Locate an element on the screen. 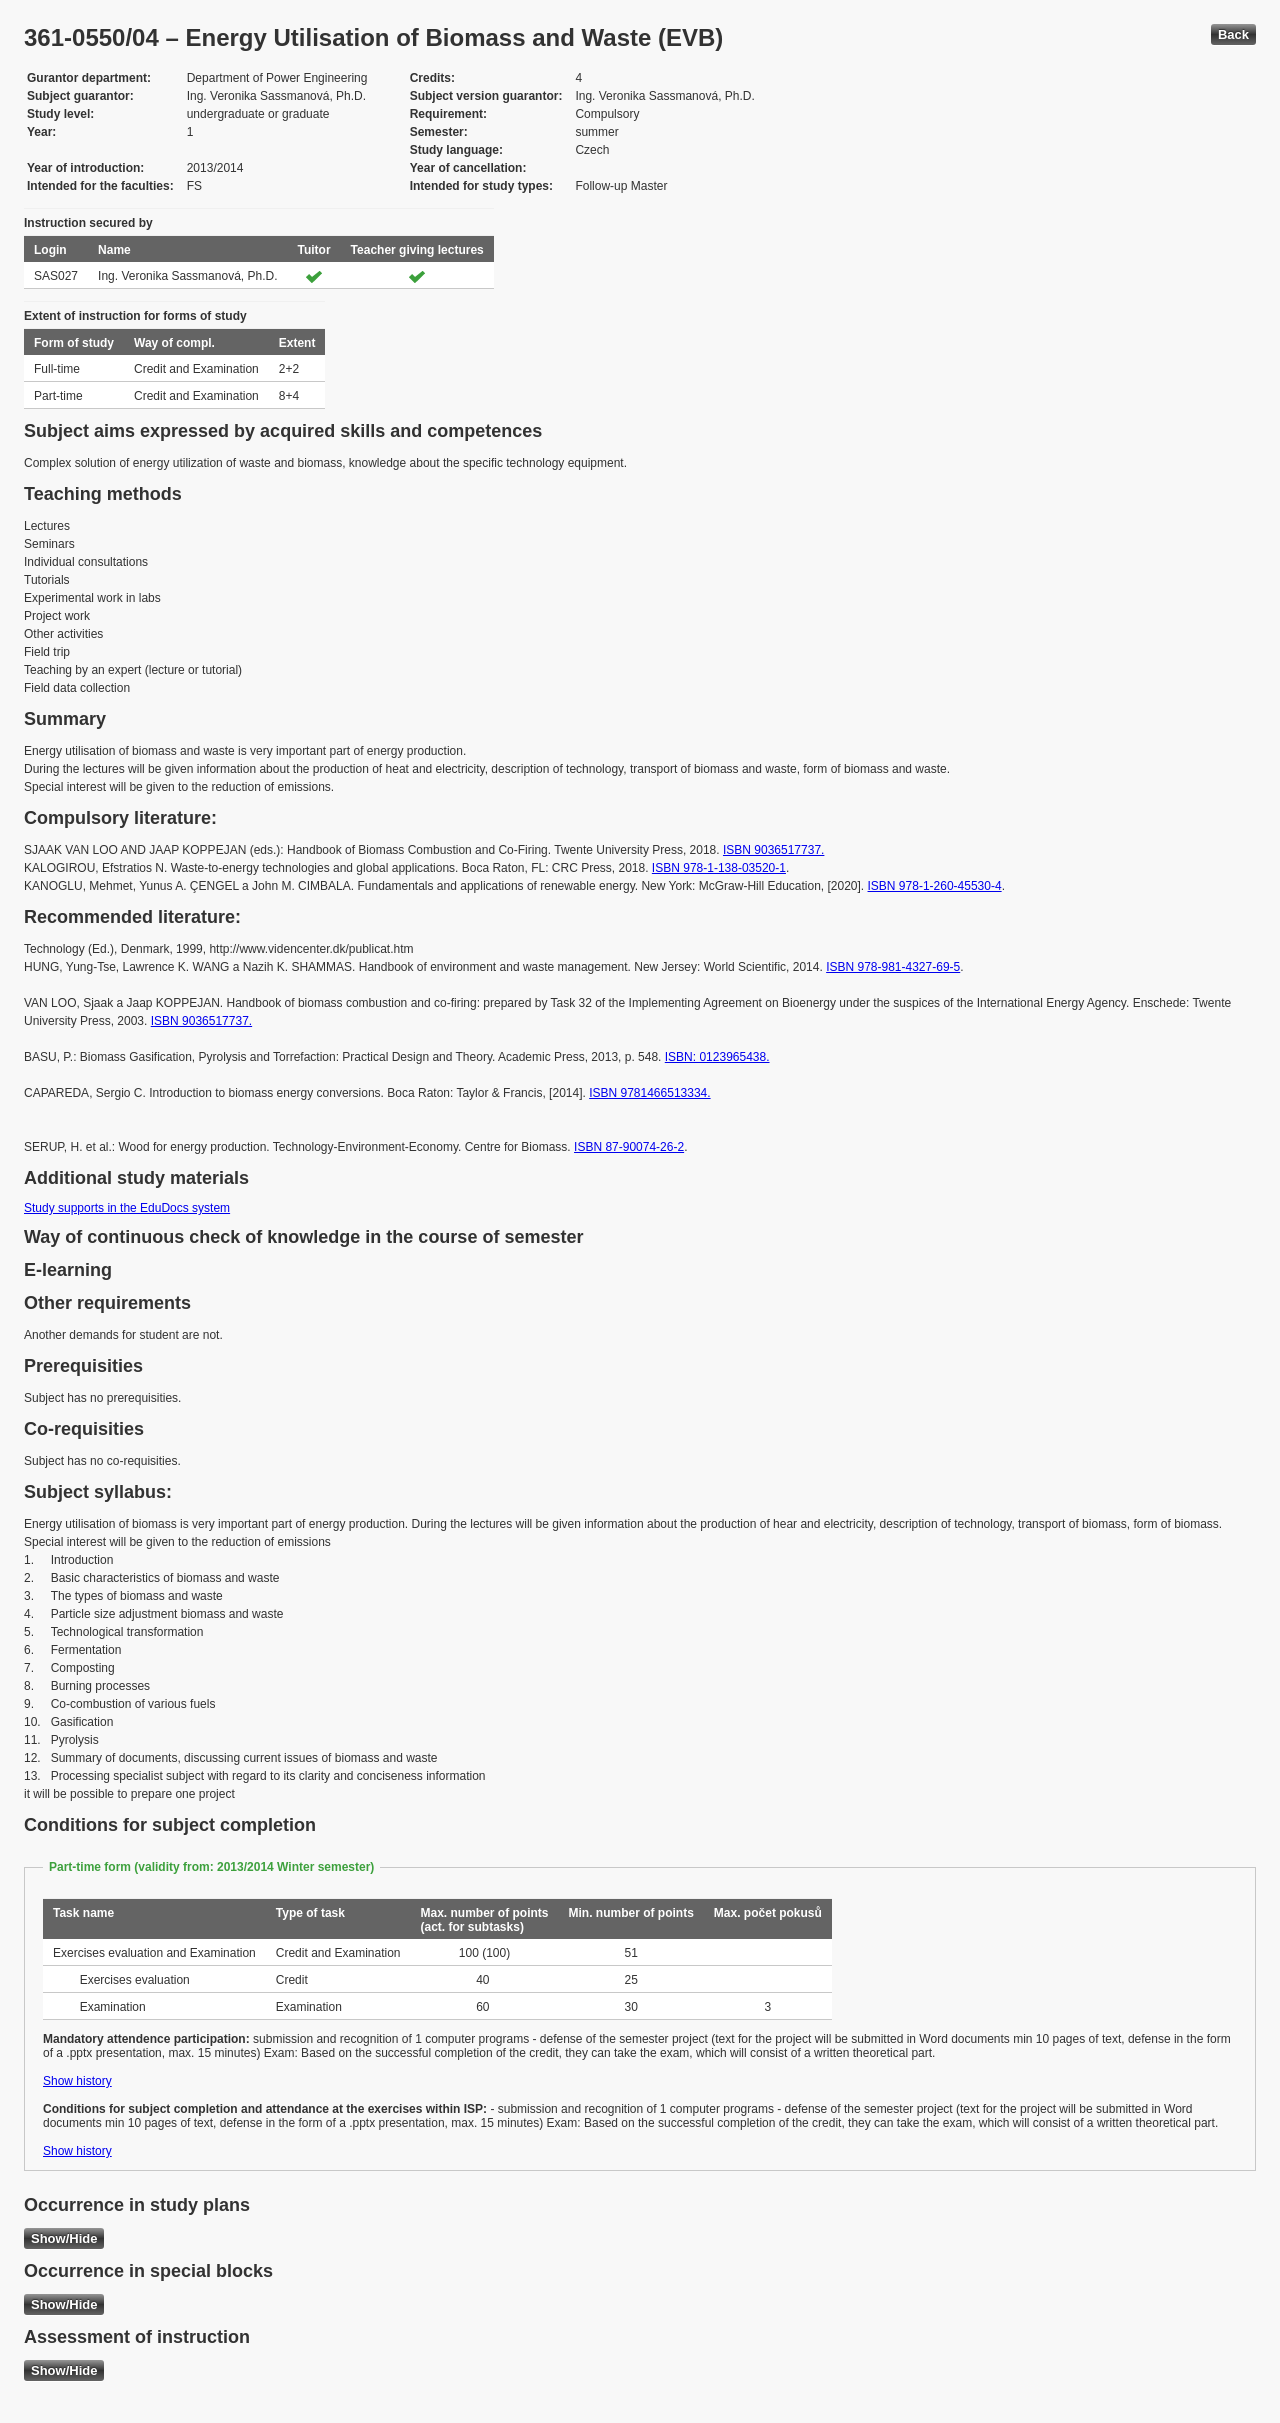 The height and width of the screenshot is (2423, 1280). Study supports in the EduDocs system is located at coordinates (127, 1208).